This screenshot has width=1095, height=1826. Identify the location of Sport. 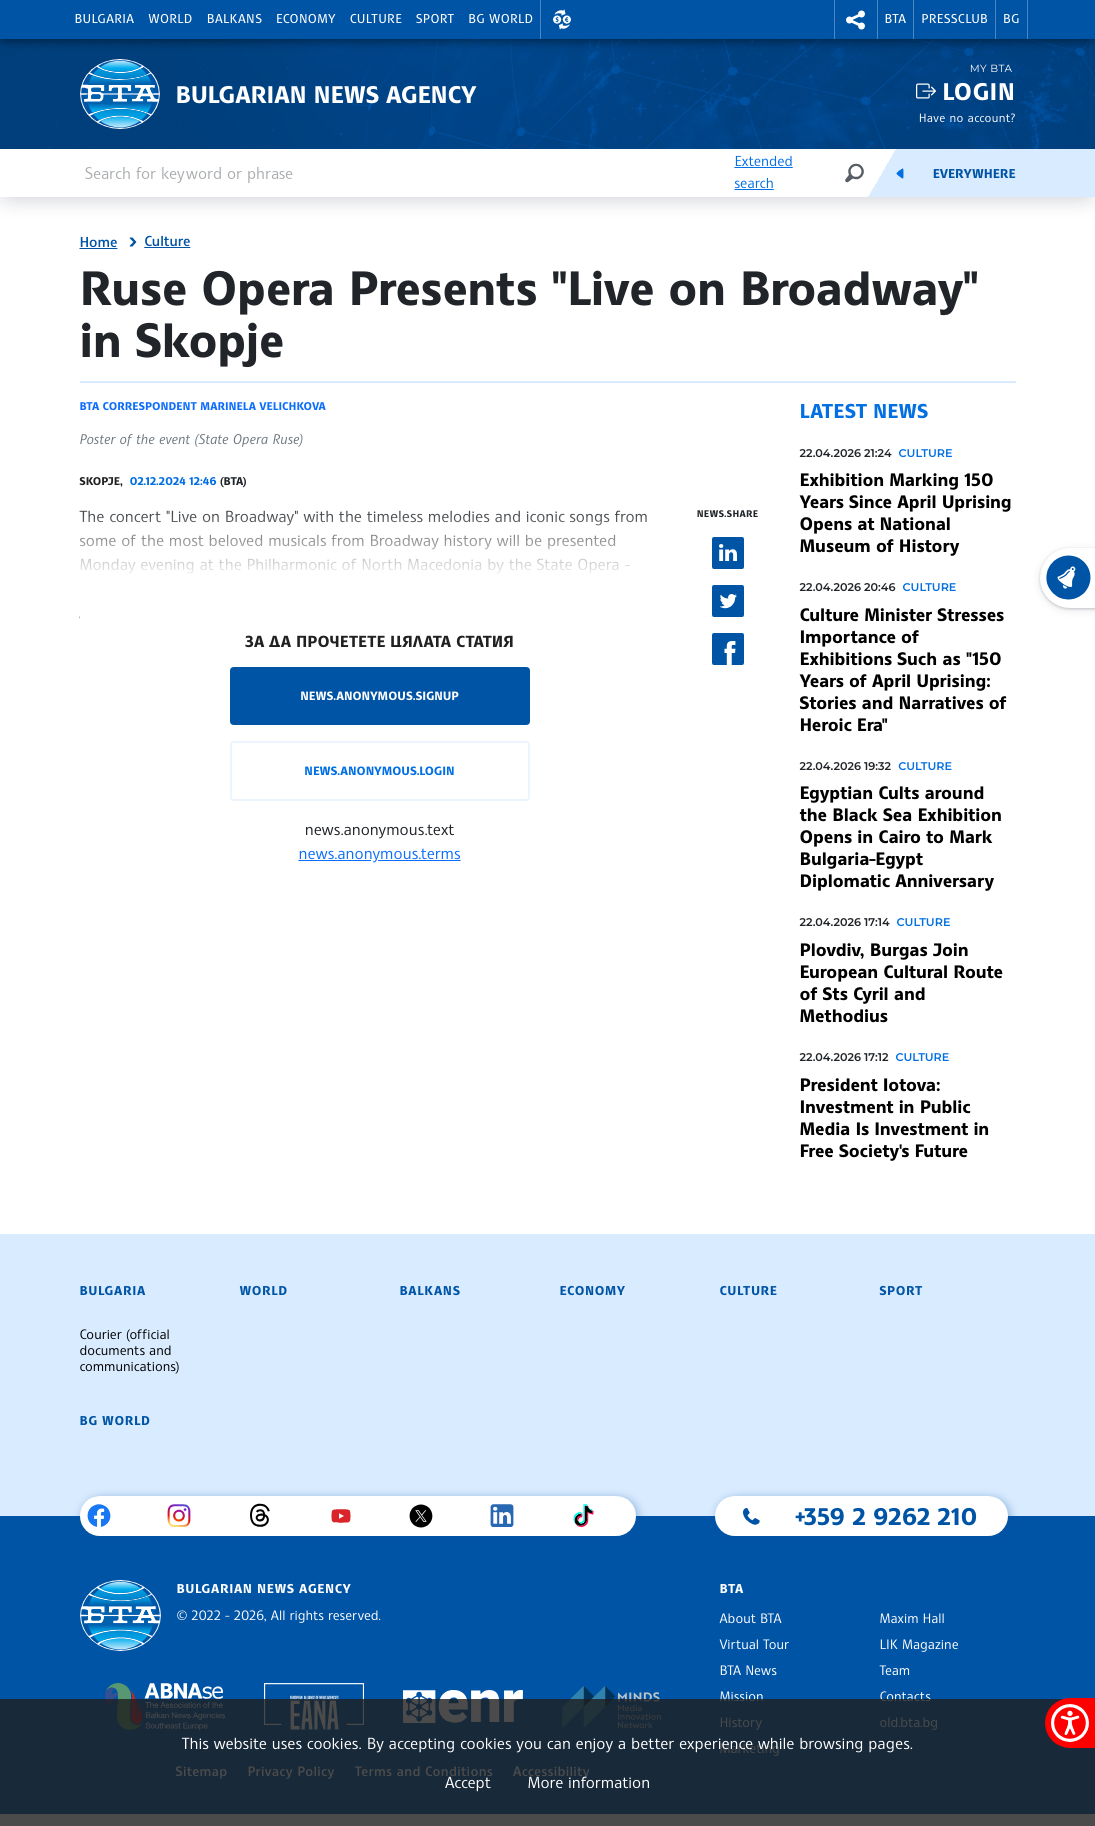
(435, 19).